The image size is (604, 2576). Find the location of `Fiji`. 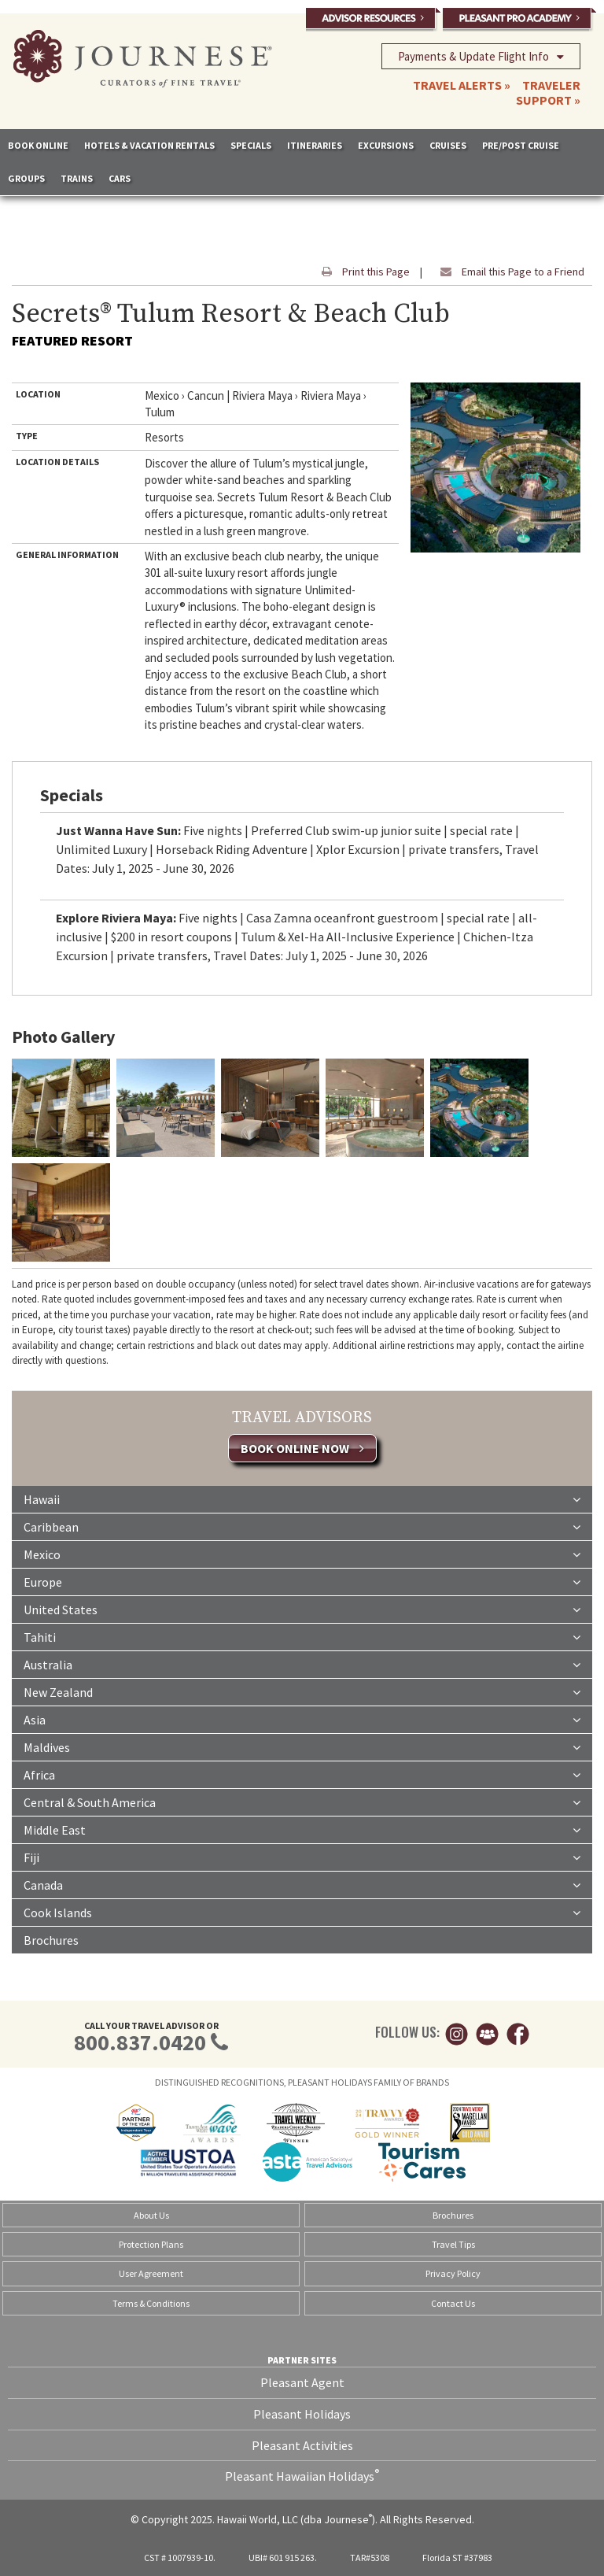

Fiji is located at coordinates (302, 1856).